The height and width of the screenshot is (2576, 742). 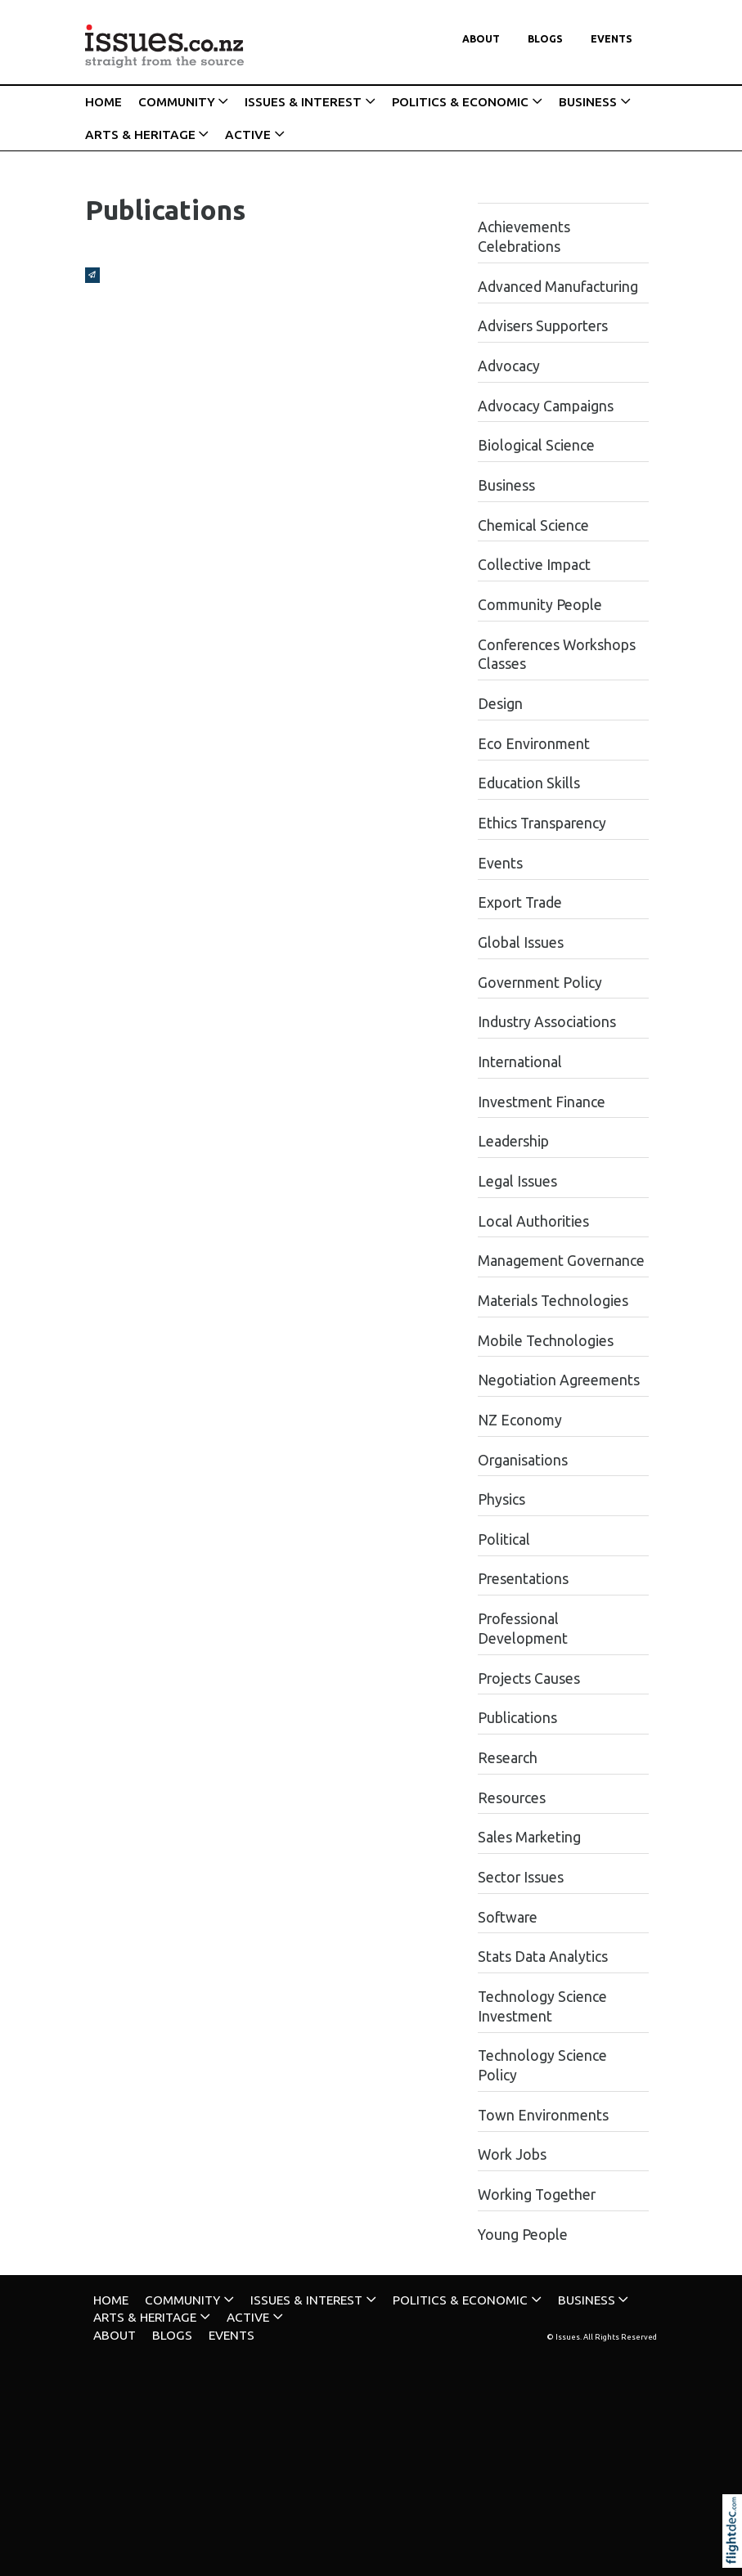 What do you see at coordinates (507, 1758) in the screenshot?
I see `Research` at bounding box center [507, 1758].